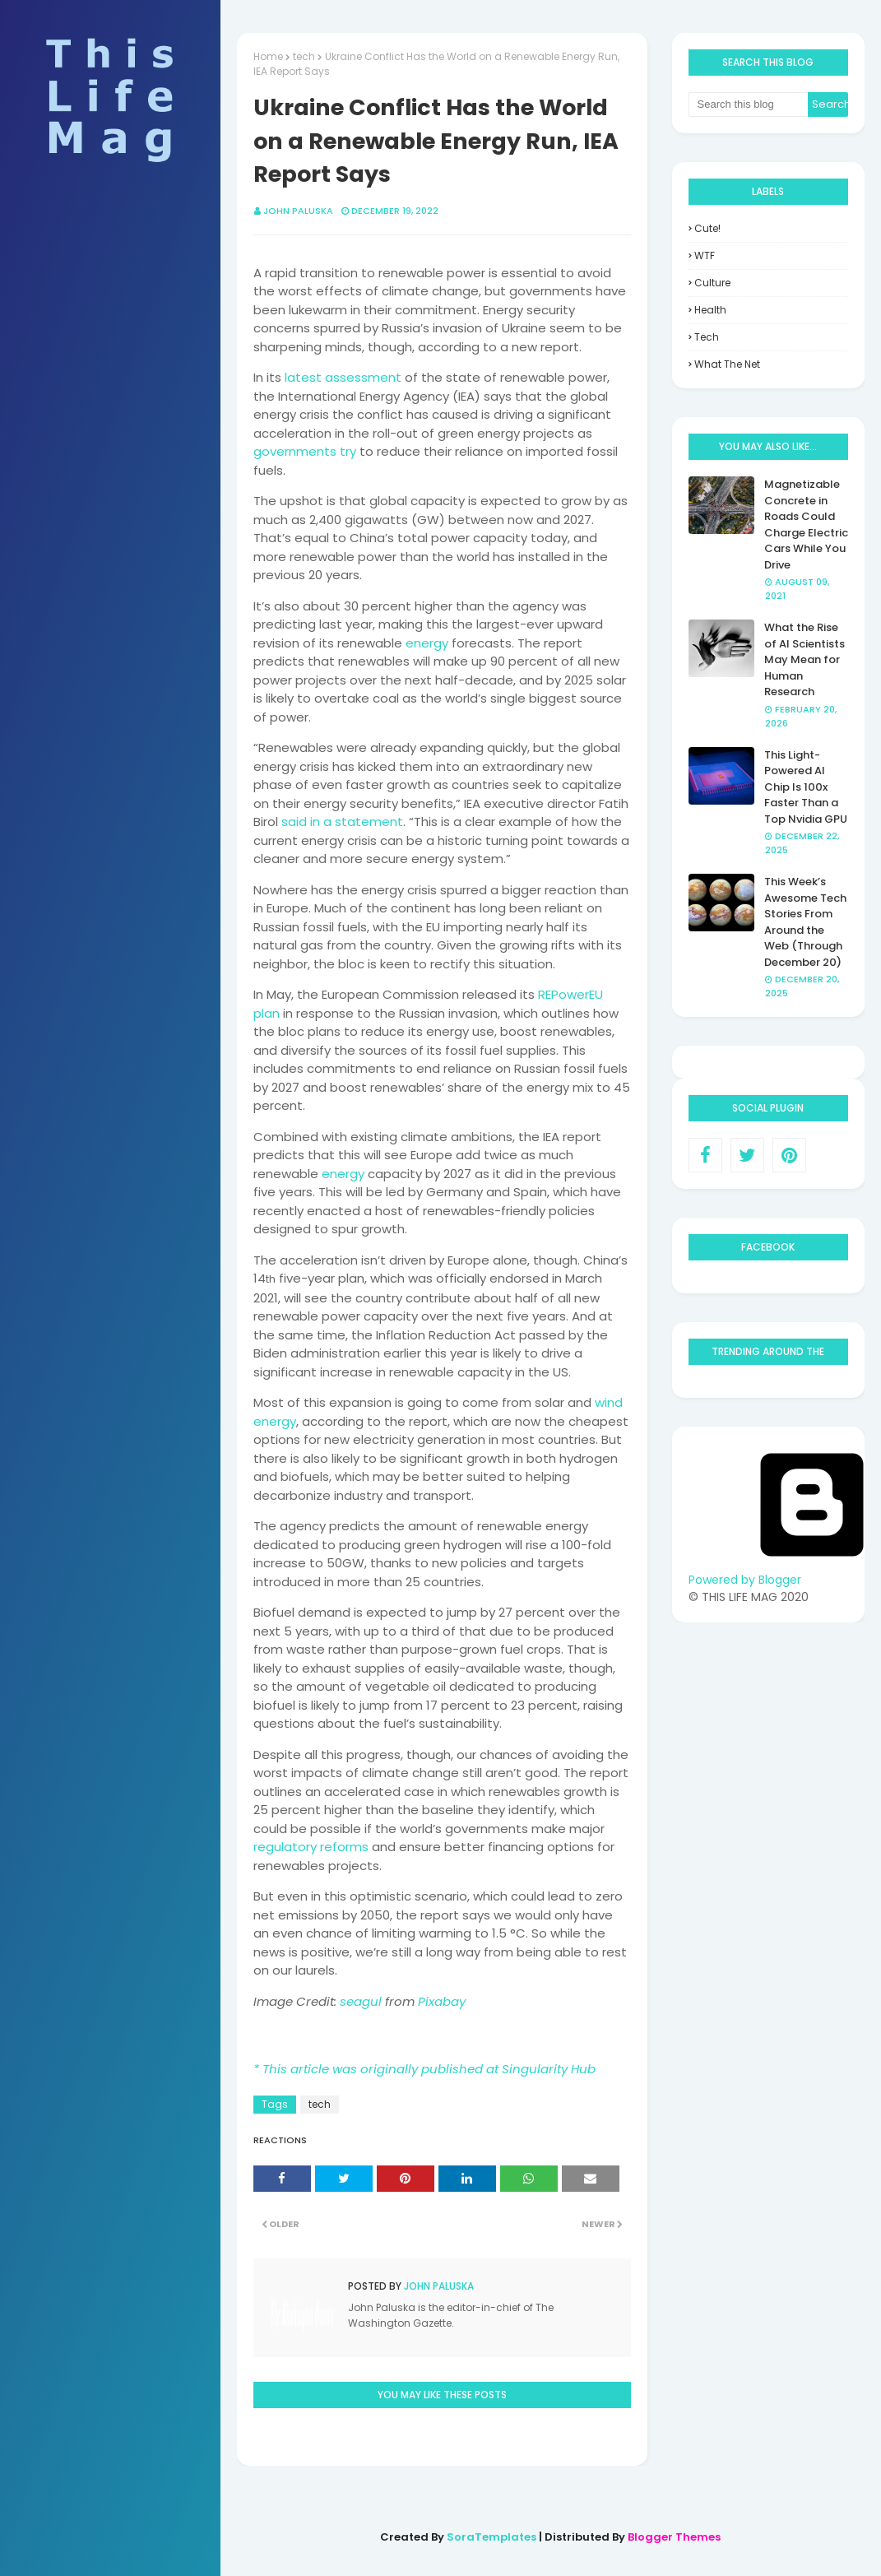 The width and height of the screenshot is (881, 2576). Describe the element at coordinates (304, 451) in the screenshot. I see `governments try` at that location.